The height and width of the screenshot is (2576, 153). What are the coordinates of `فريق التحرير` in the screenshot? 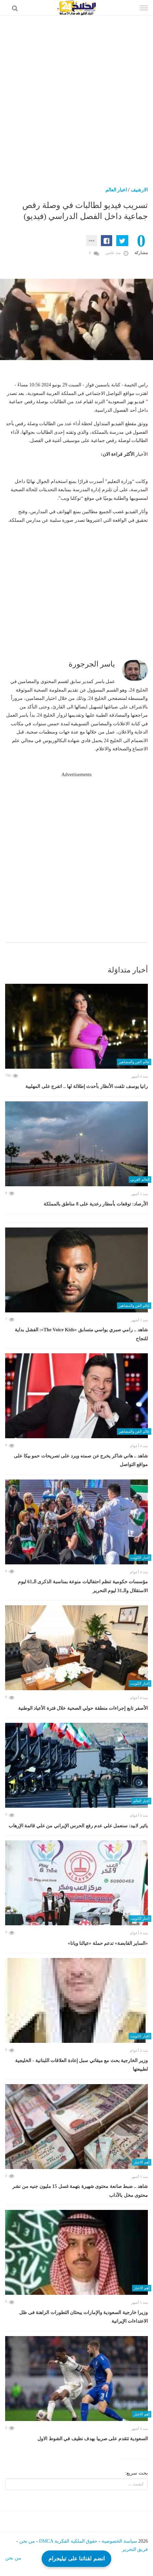 It's located at (135, 2549).